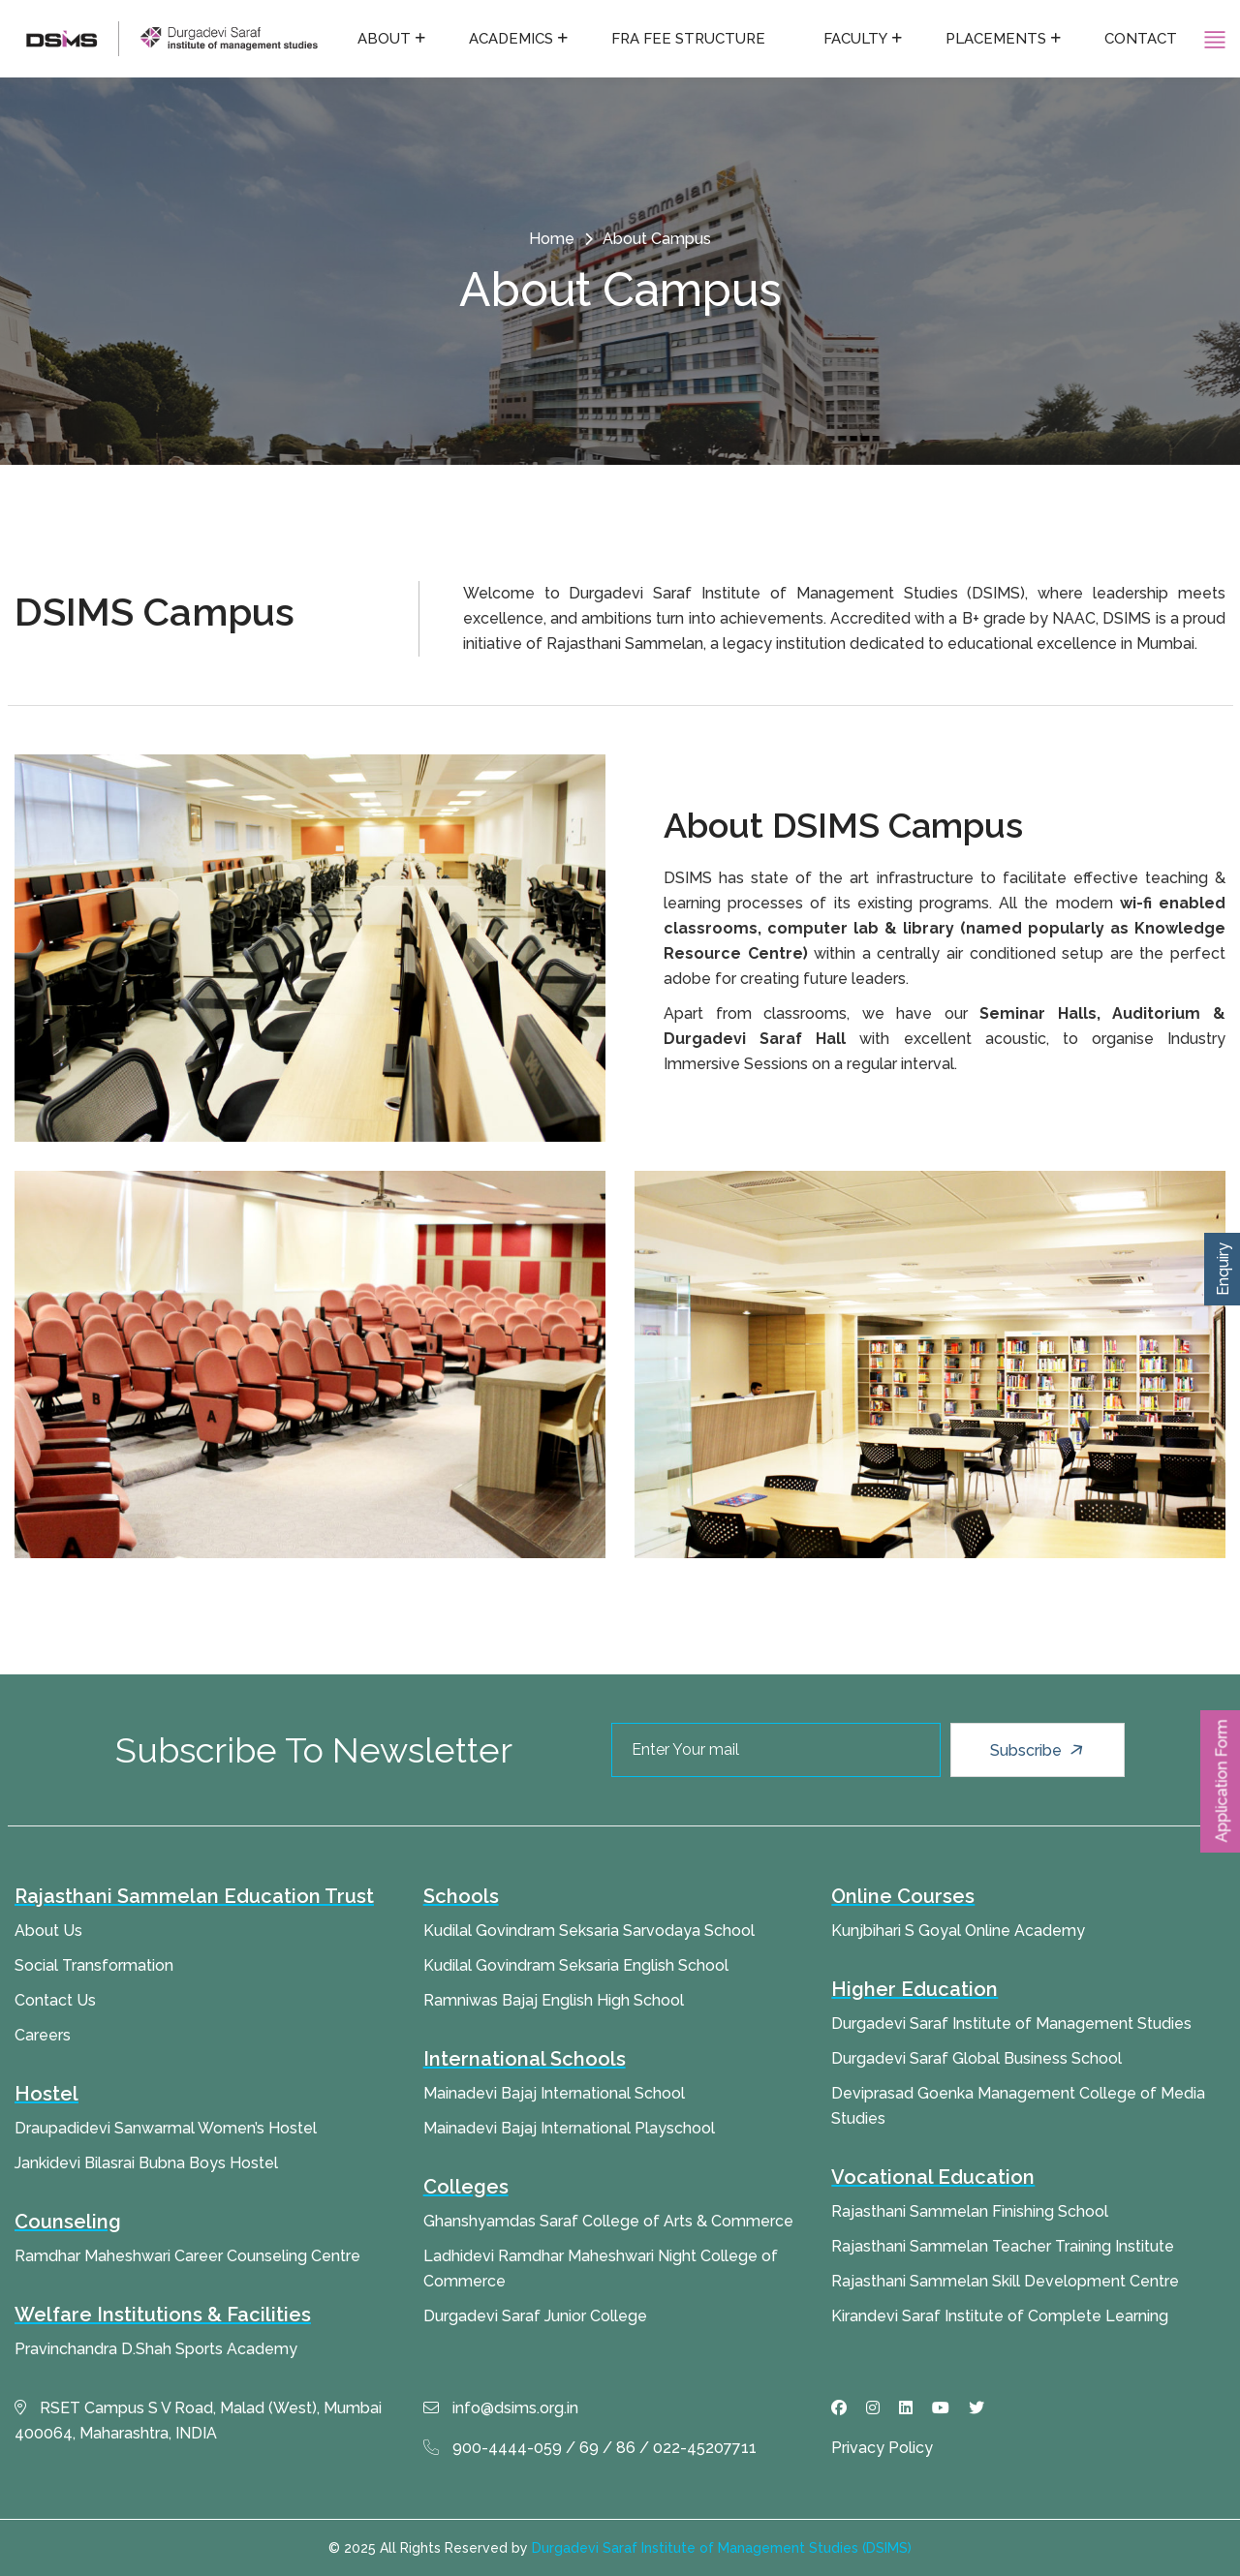  Describe the element at coordinates (1005, 2281) in the screenshot. I see `Rajasthani Sammelan Skill Development Centre` at that location.